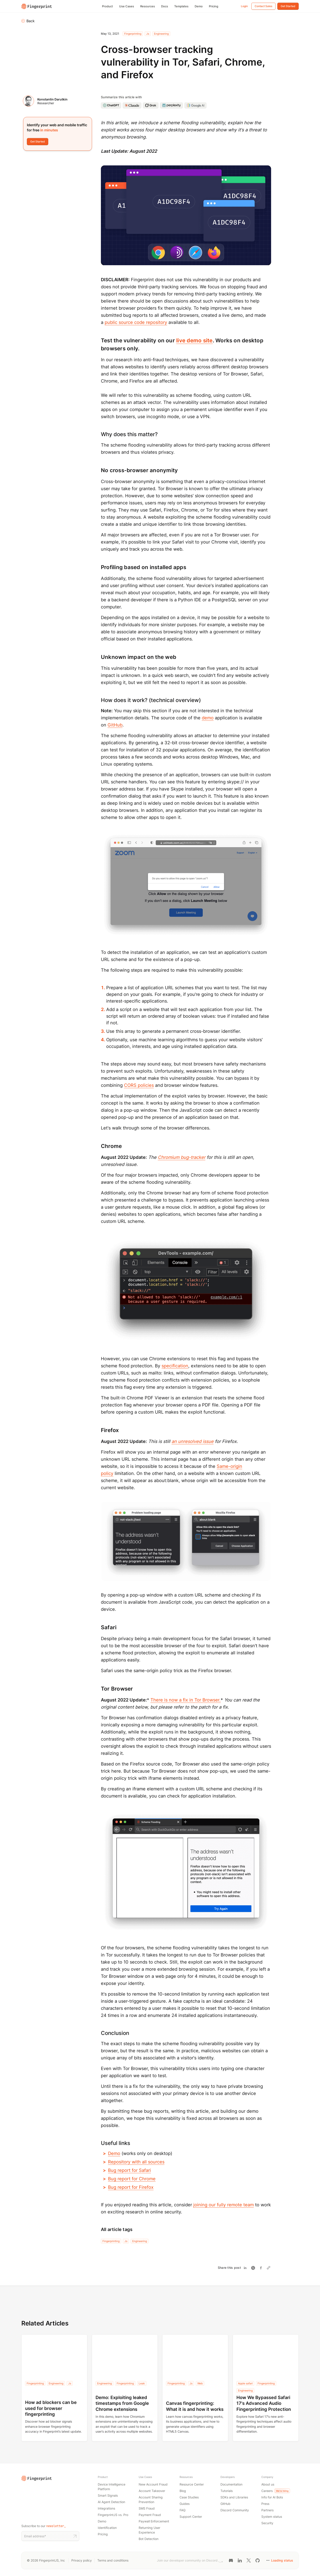  Describe the element at coordinates (231, 2560) in the screenshot. I see `[Discord link]` at that location.